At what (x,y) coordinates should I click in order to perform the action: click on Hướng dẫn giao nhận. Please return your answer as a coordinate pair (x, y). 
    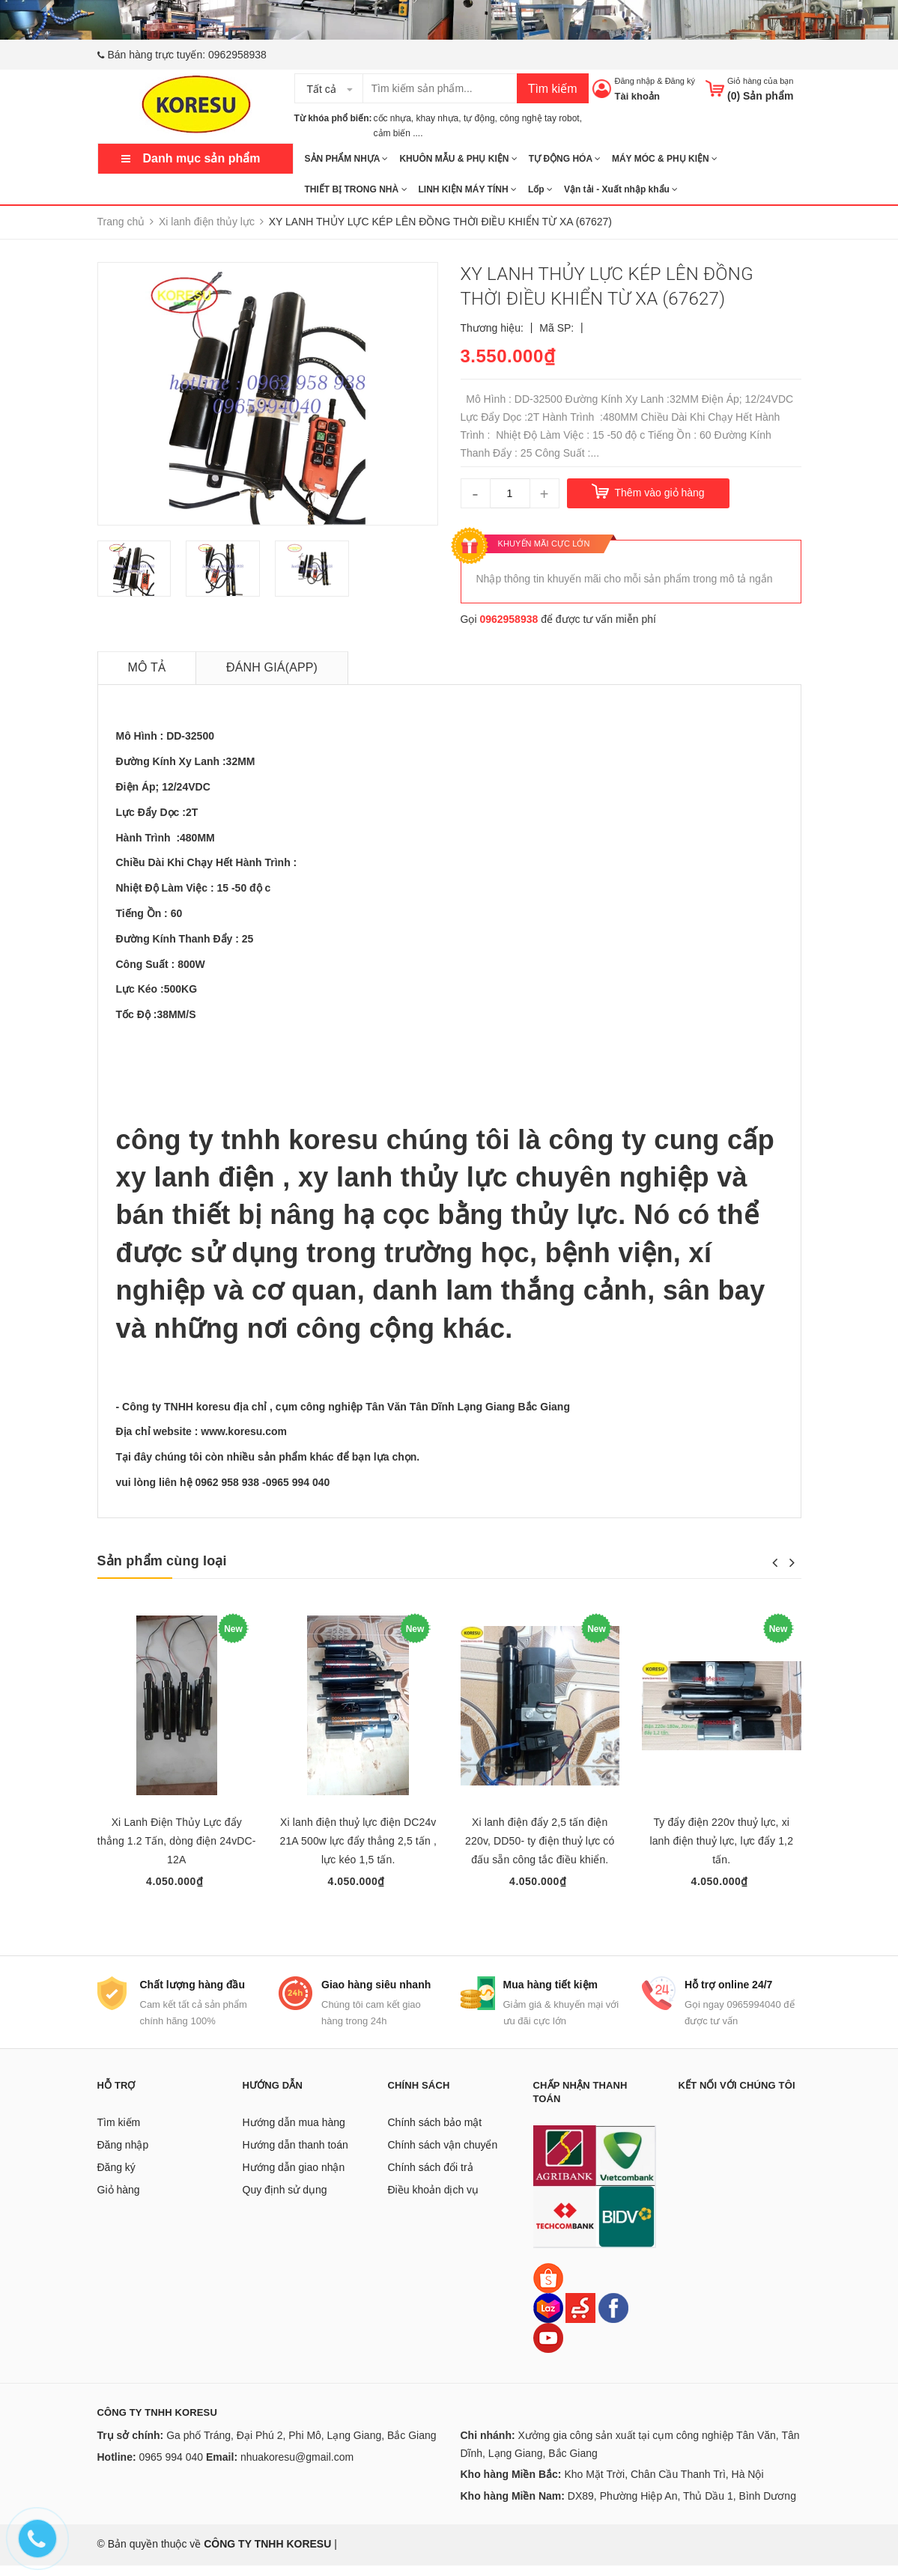
    Looking at the image, I should click on (294, 2178).